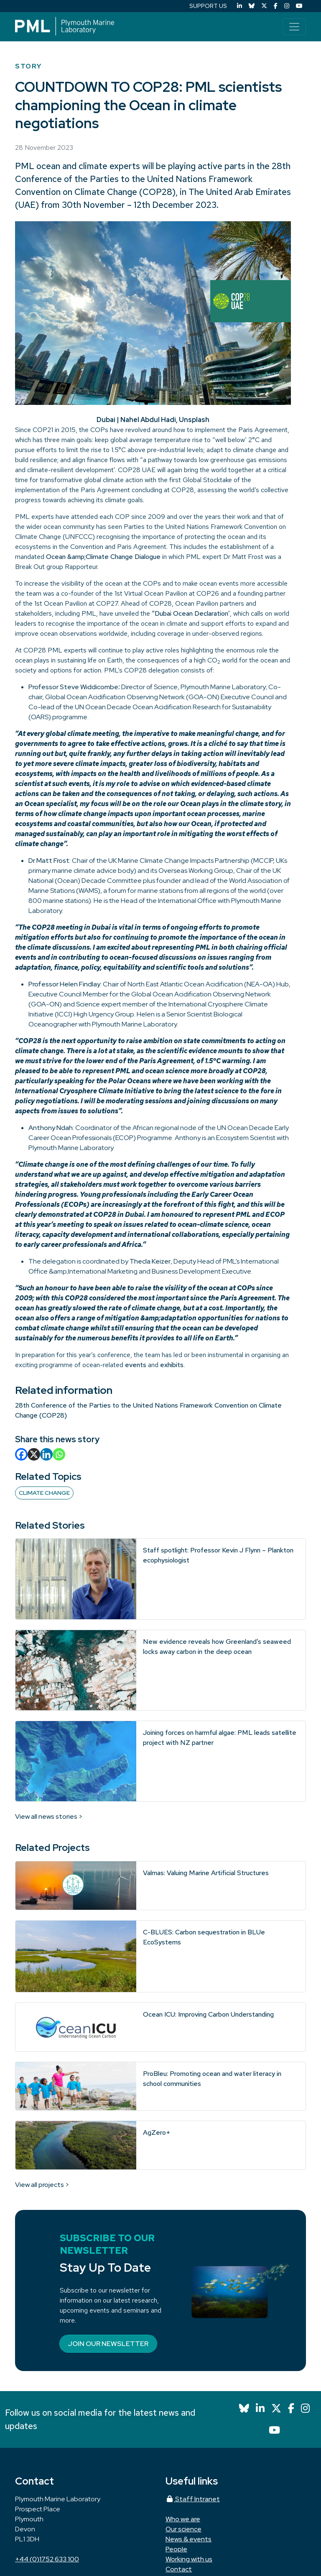  I want to click on People, so click(176, 2549).